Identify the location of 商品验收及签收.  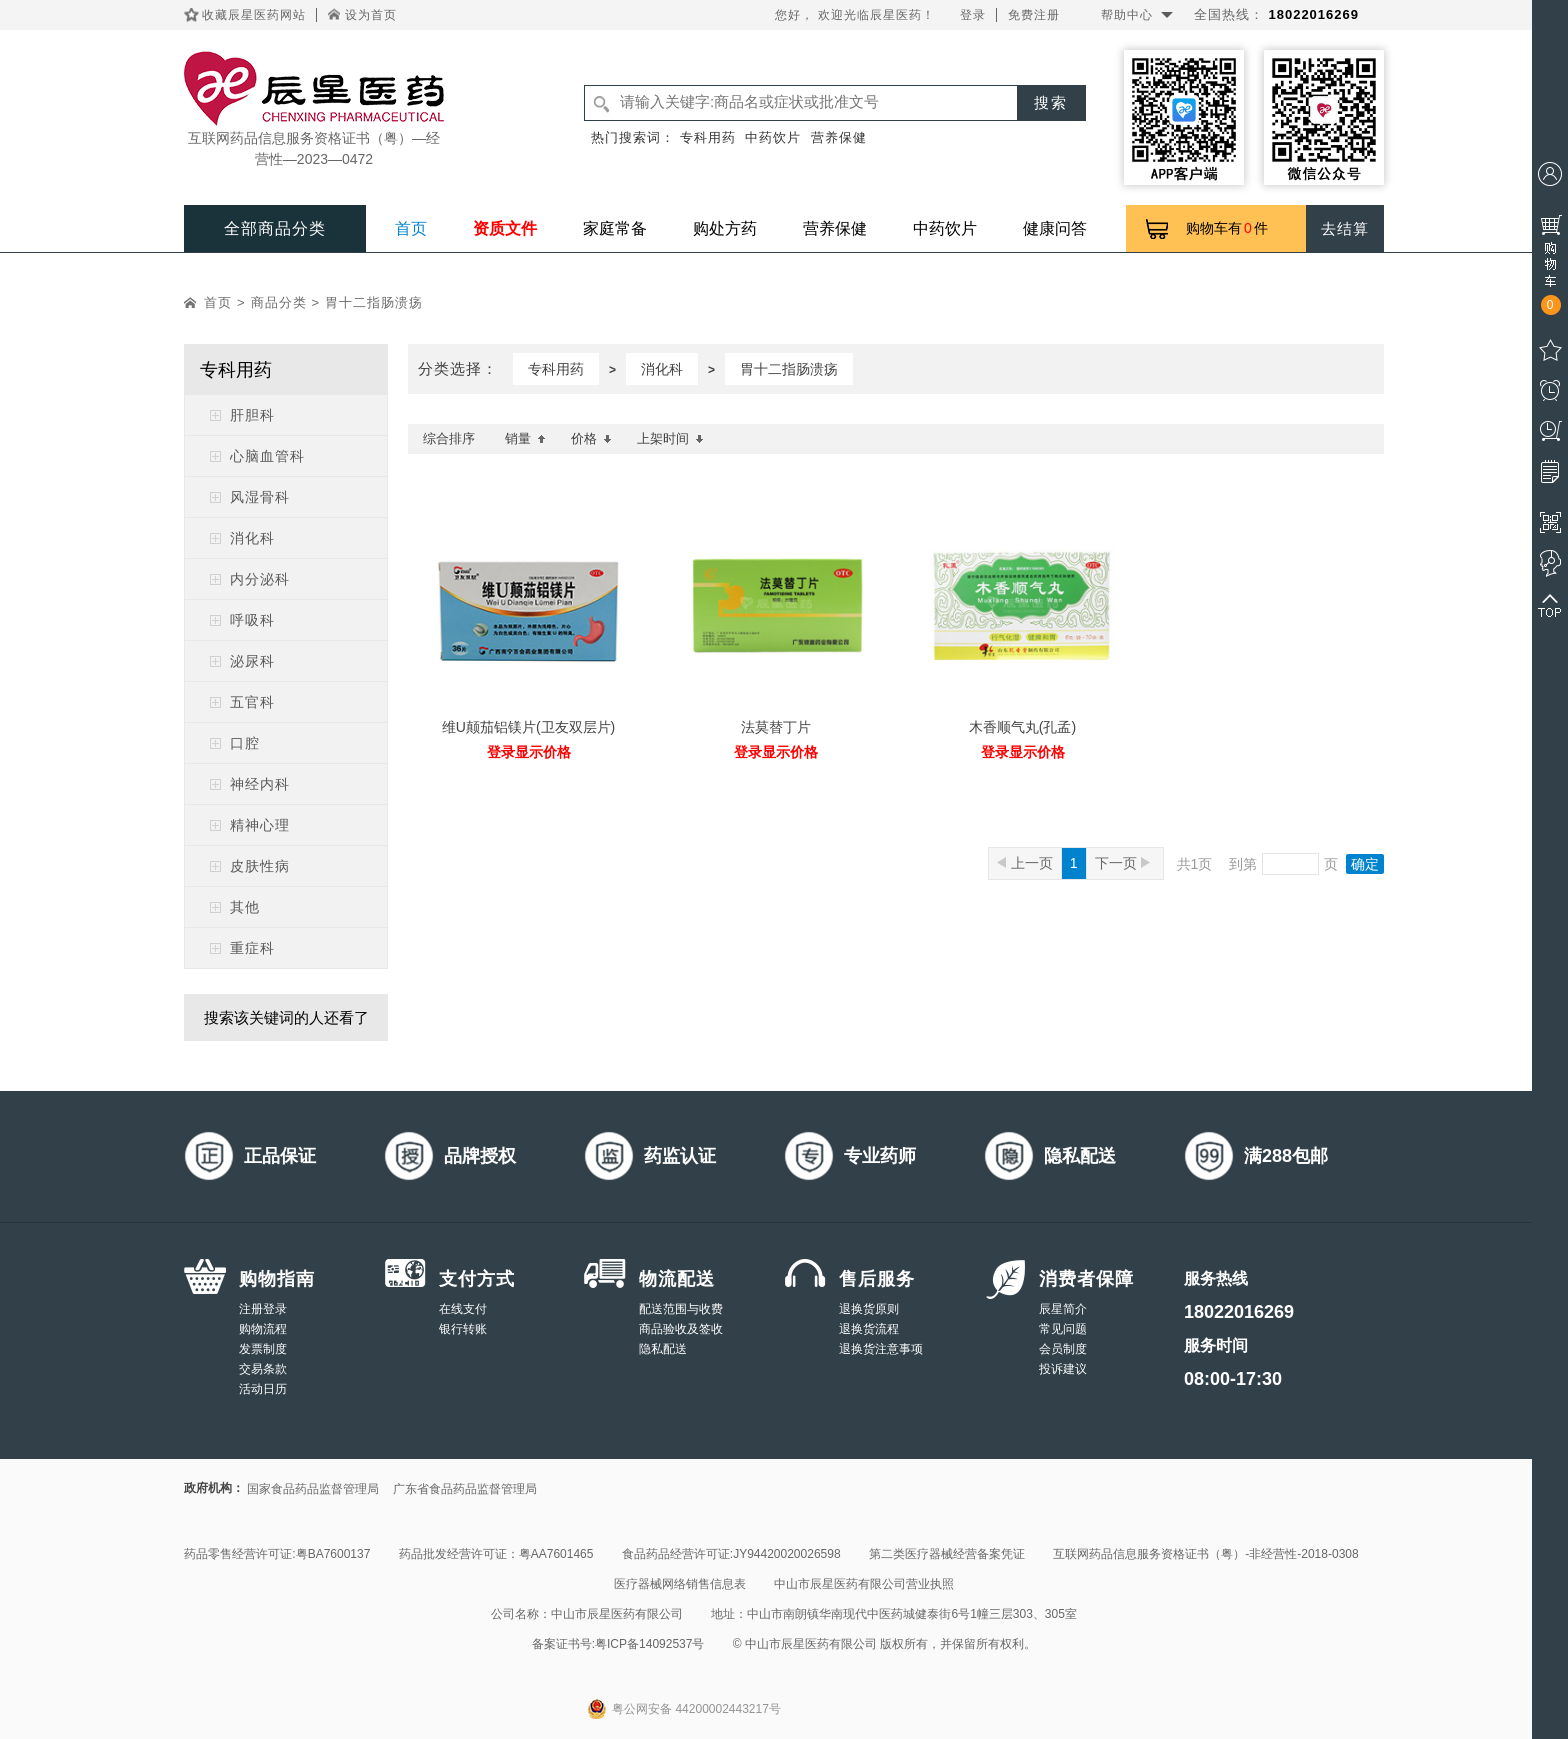
(681, 1329).